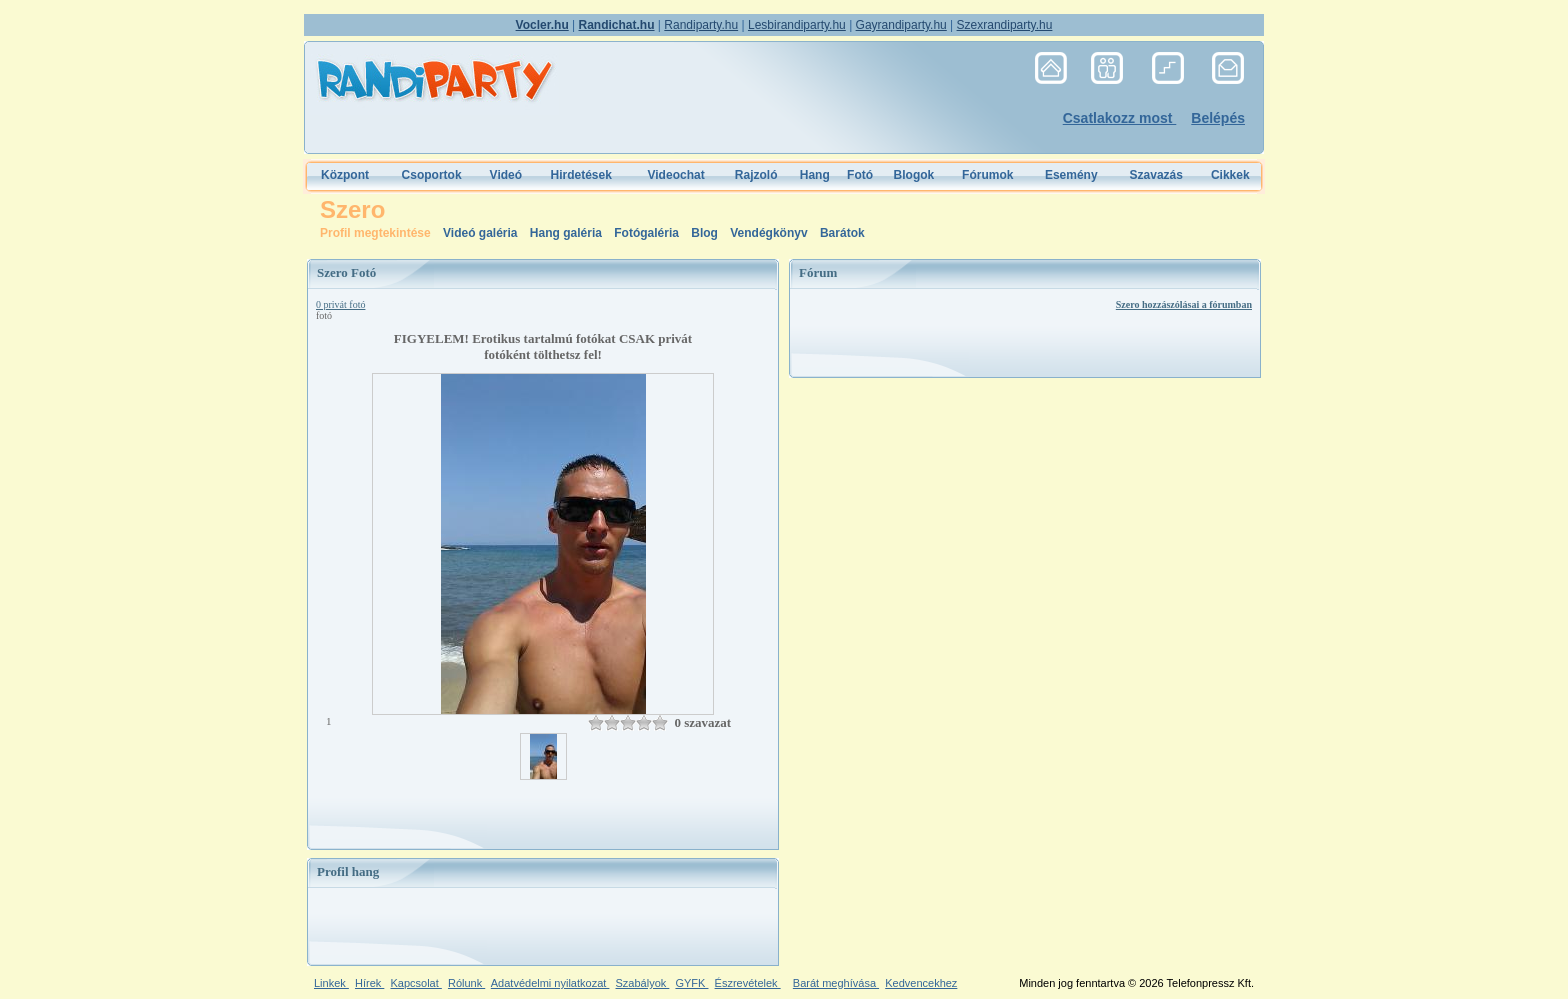 The height and width of the screenshot is (999, 1568). What do you see at coordinates (797, 25) in the screenshot?
I see `Lesbirandiparty.hu` at bounding box center [797, 25].